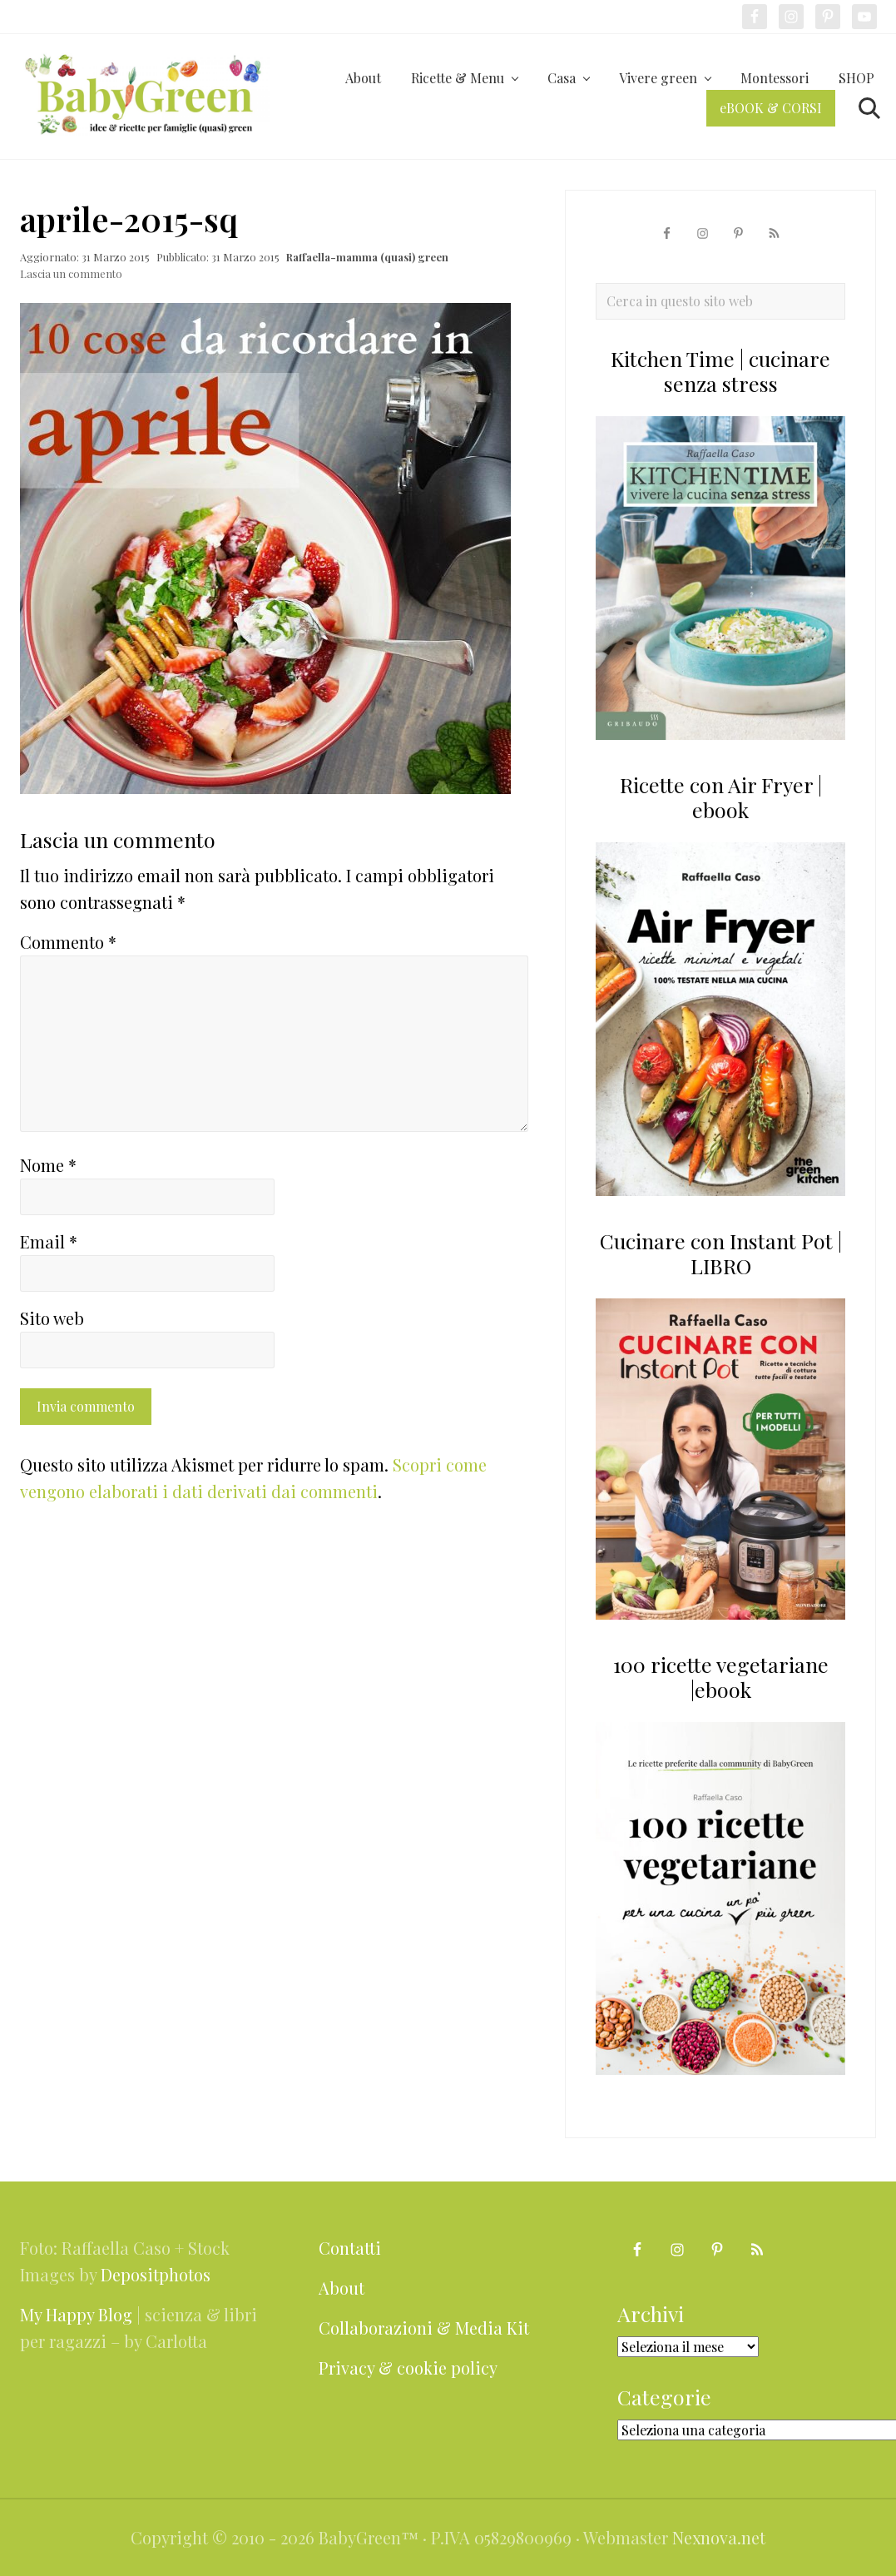 The image size is (896, 2576). What do you see at coordinates (155, 2274) in the screenshot?
I see `Depositphotos` at bounding box center [155, 2274].